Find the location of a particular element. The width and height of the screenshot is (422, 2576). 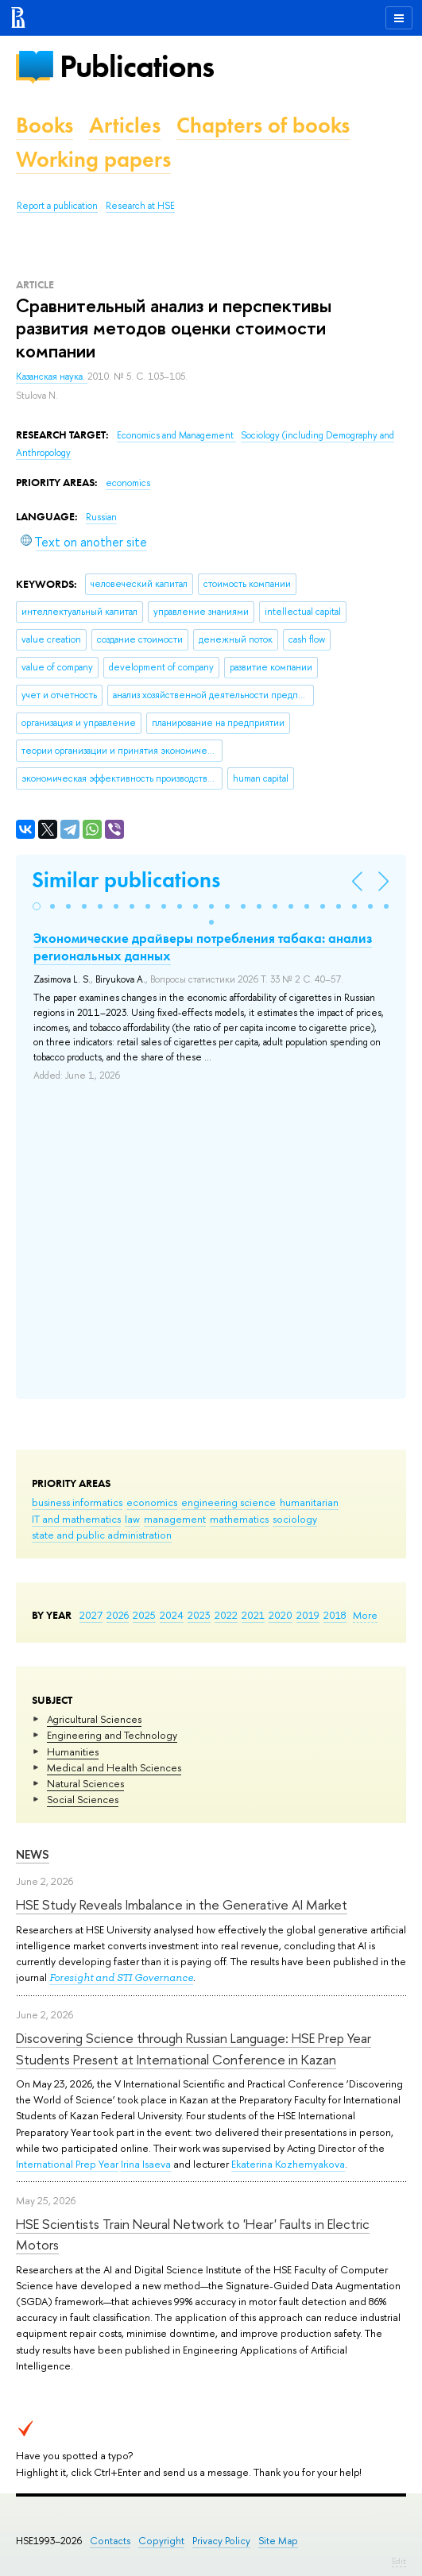

2022 is located at coordinates (226, 1615).